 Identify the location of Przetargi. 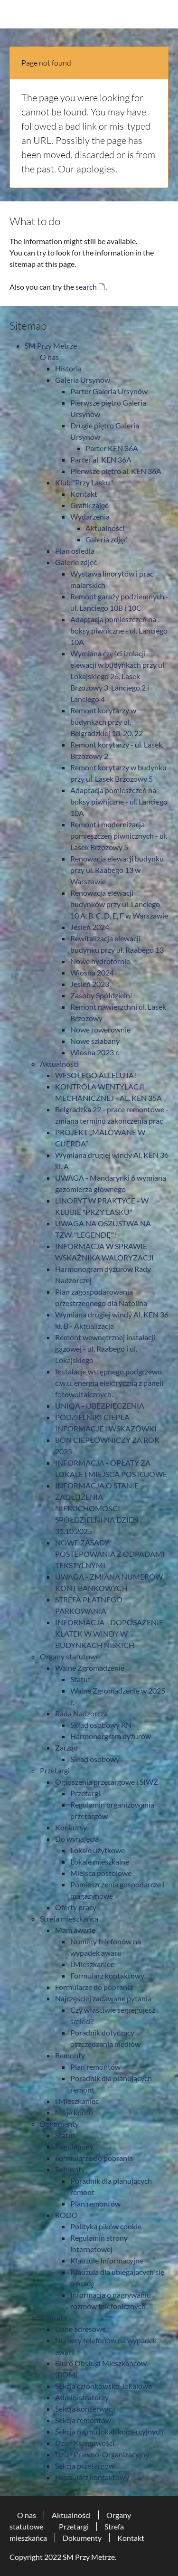
(55, 1770).